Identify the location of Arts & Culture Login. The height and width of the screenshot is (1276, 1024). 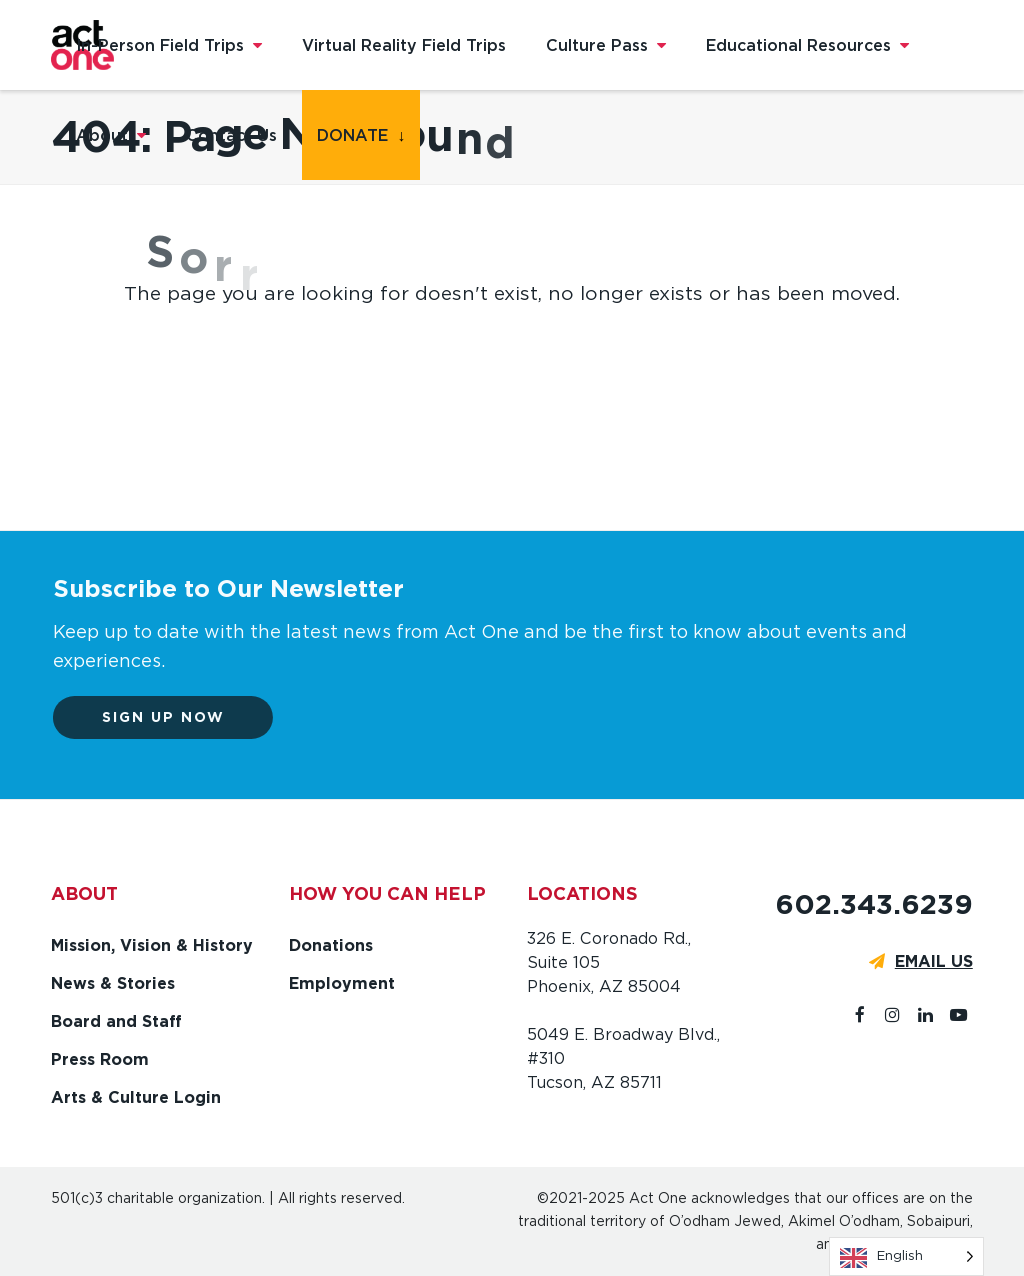
(136, 1097).